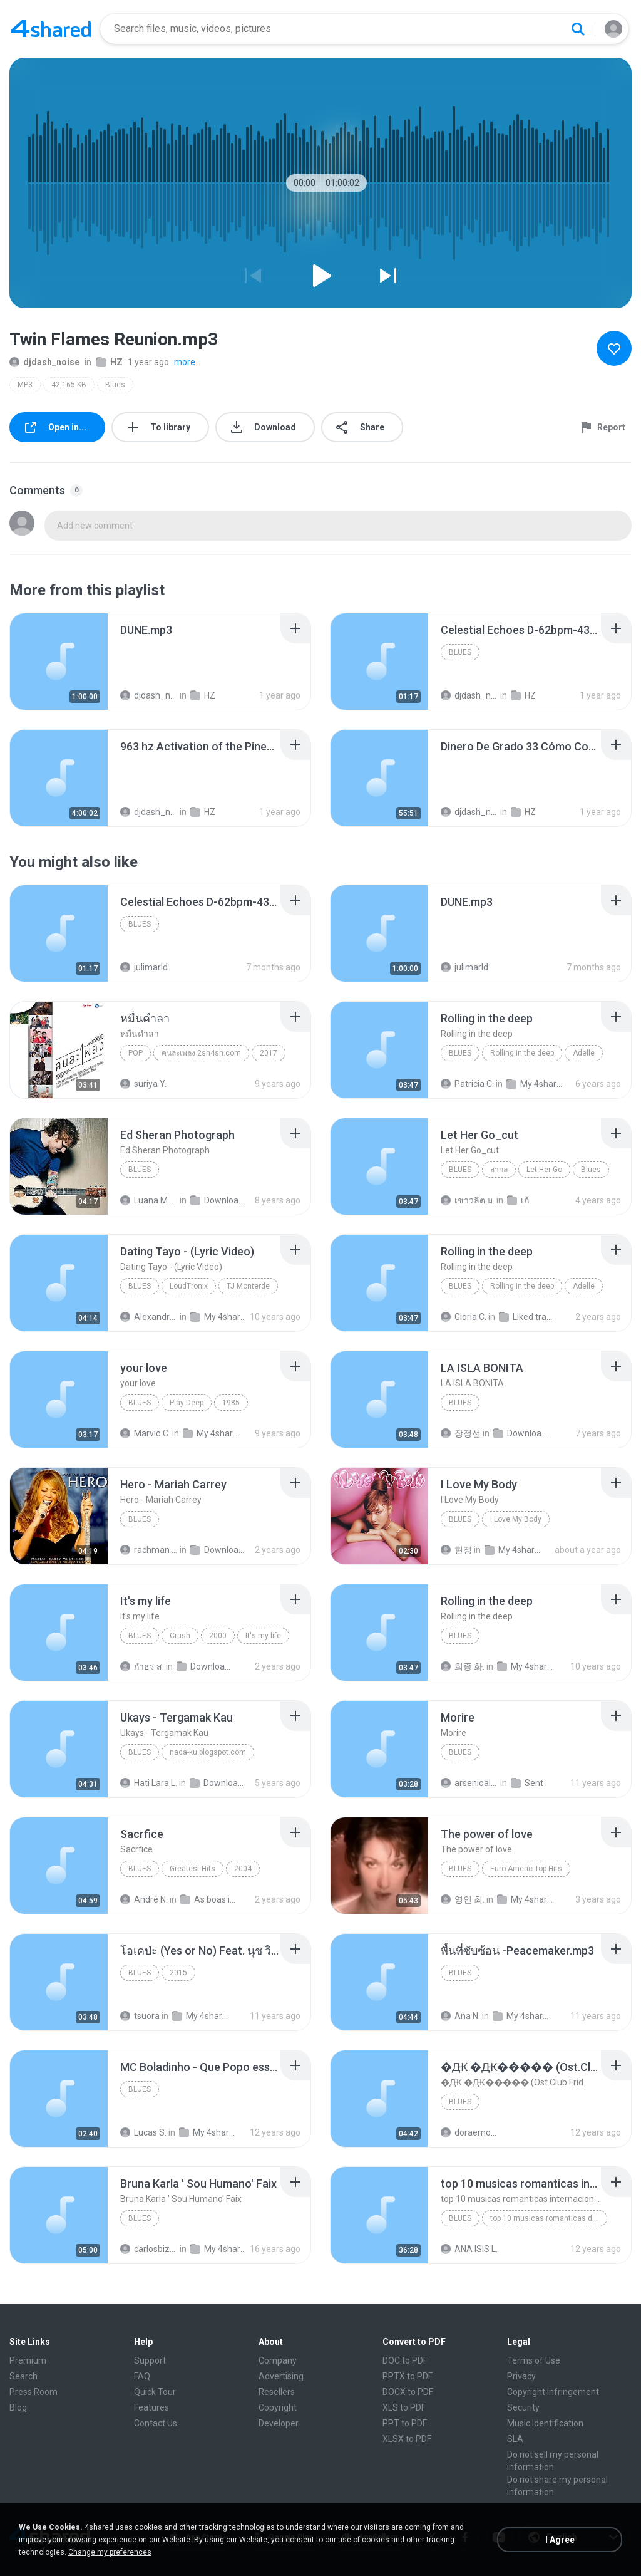 This screenshot has width=641, height=2576. I want to click on Developer, so click(279, 2423).